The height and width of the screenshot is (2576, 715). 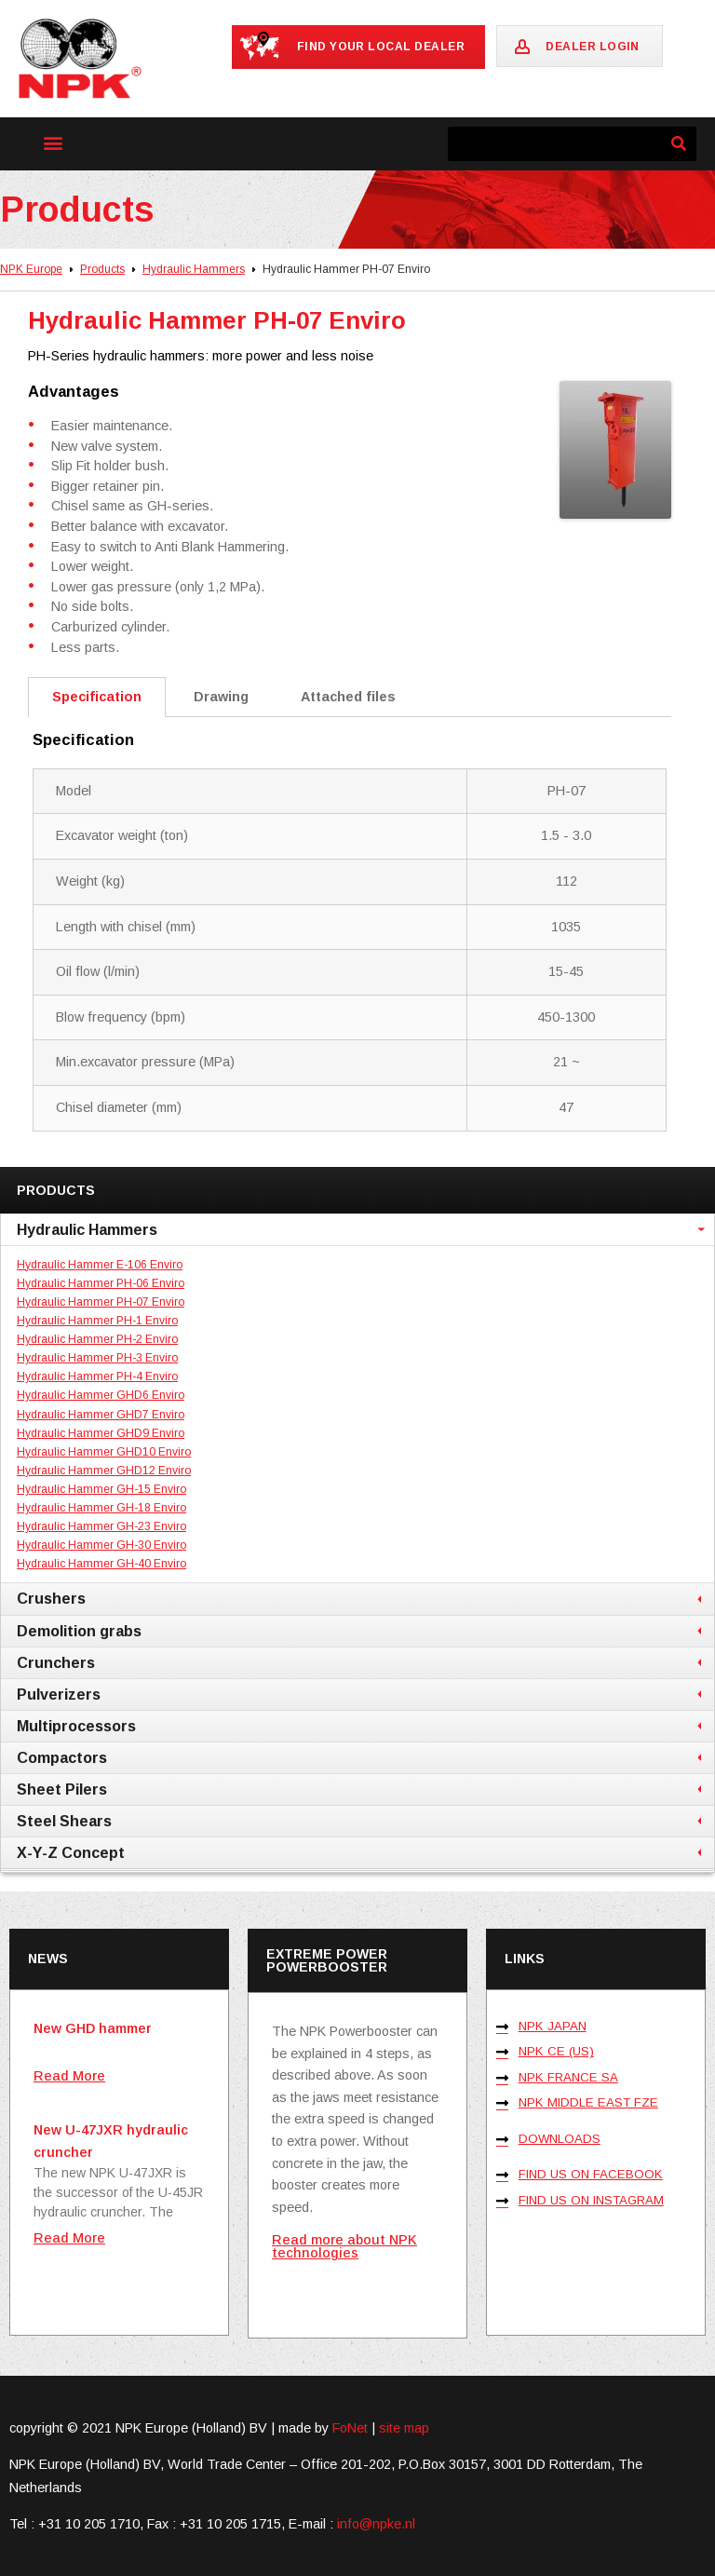 I want to click on Hydraulic Hammer PH-1 Enviro, so click(x=97, y=1320).